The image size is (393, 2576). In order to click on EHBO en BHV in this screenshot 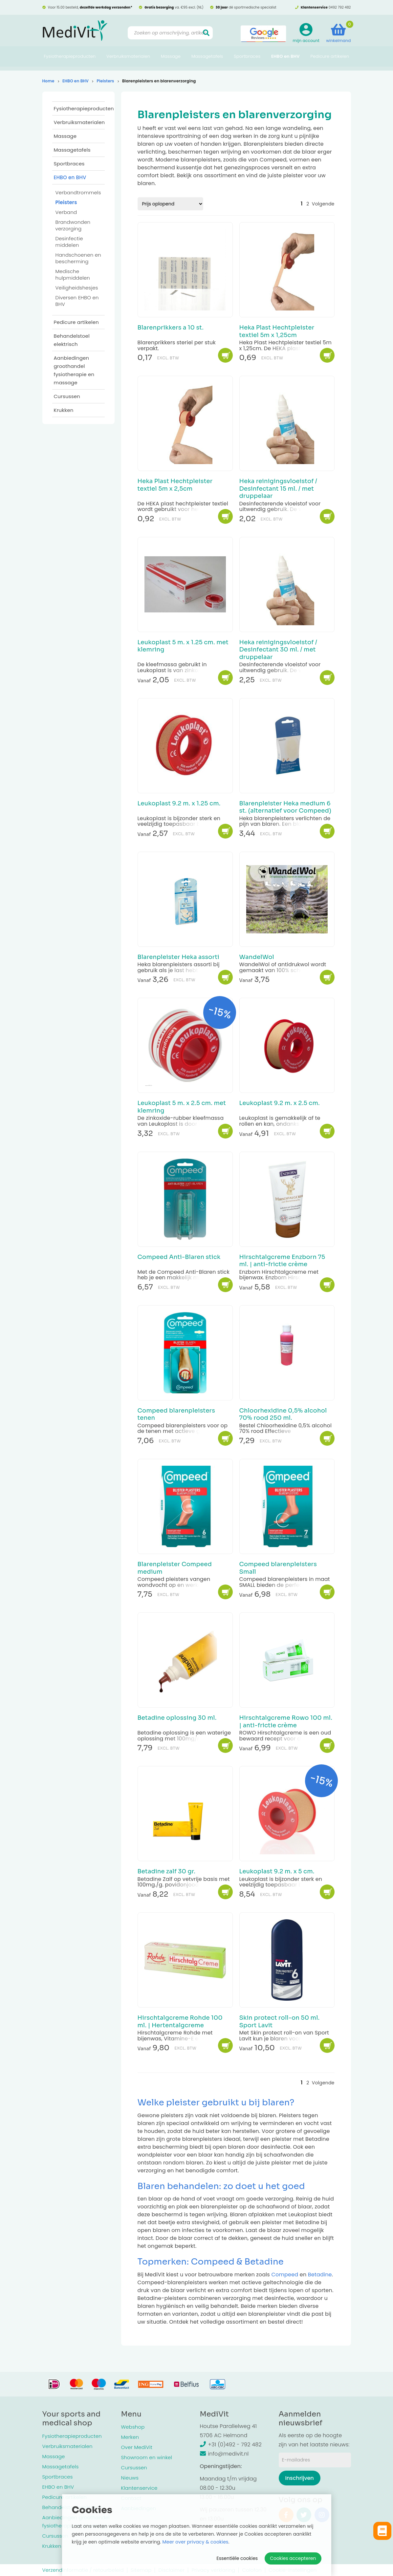, I will do `click(285, 61)`.